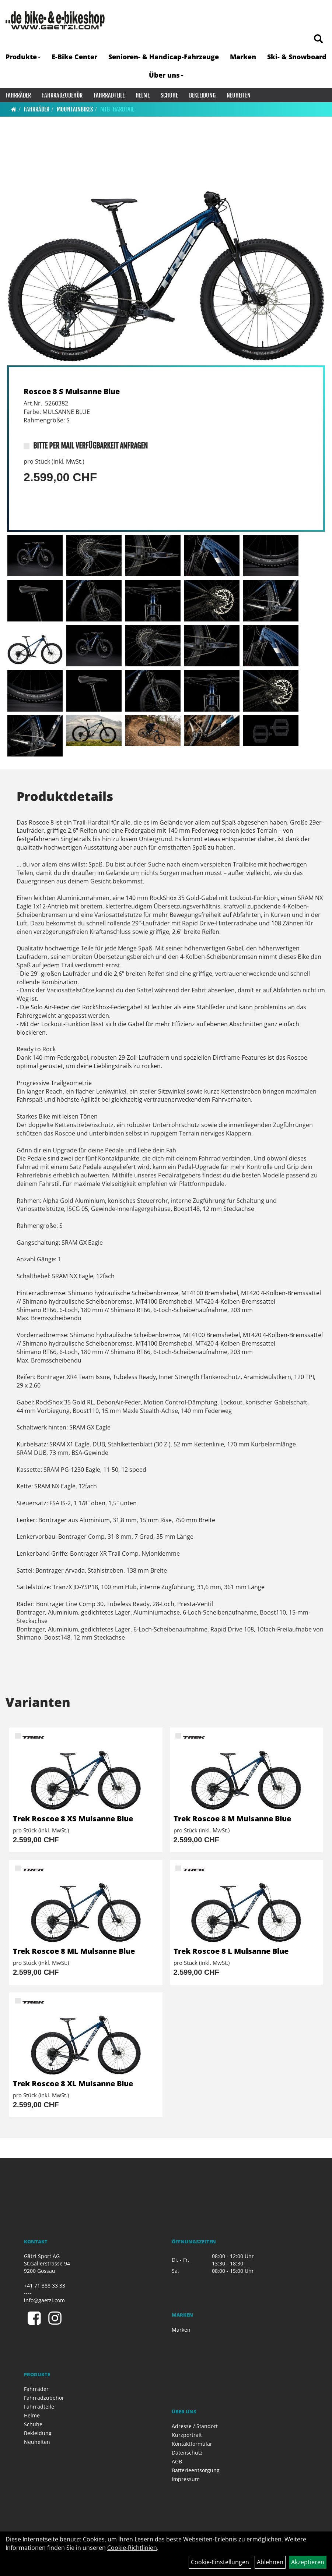 Image resolution: width=332 pixels, height=2576 pixels. What do you see at coordinates (74, 56) in the screenshot?
I see `E-Bike Center` at bounding box center [74, 56].